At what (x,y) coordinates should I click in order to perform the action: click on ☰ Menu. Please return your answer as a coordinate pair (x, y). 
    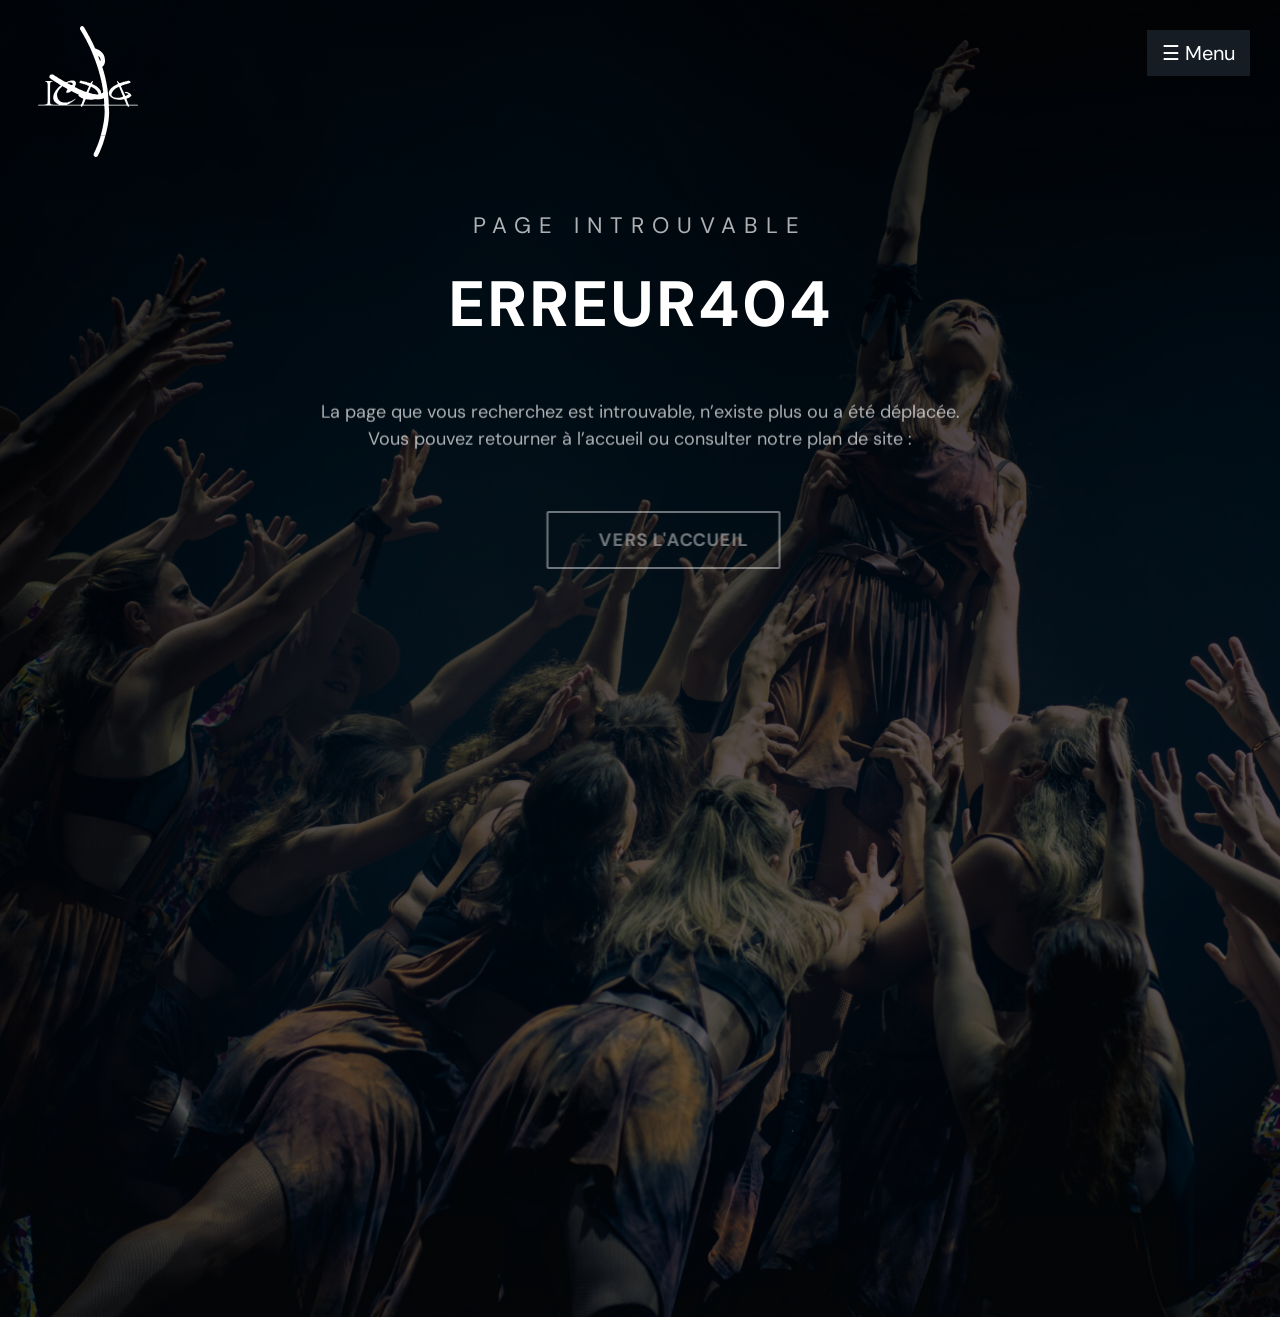
    Looking at the image, I should click on (1198, 53).